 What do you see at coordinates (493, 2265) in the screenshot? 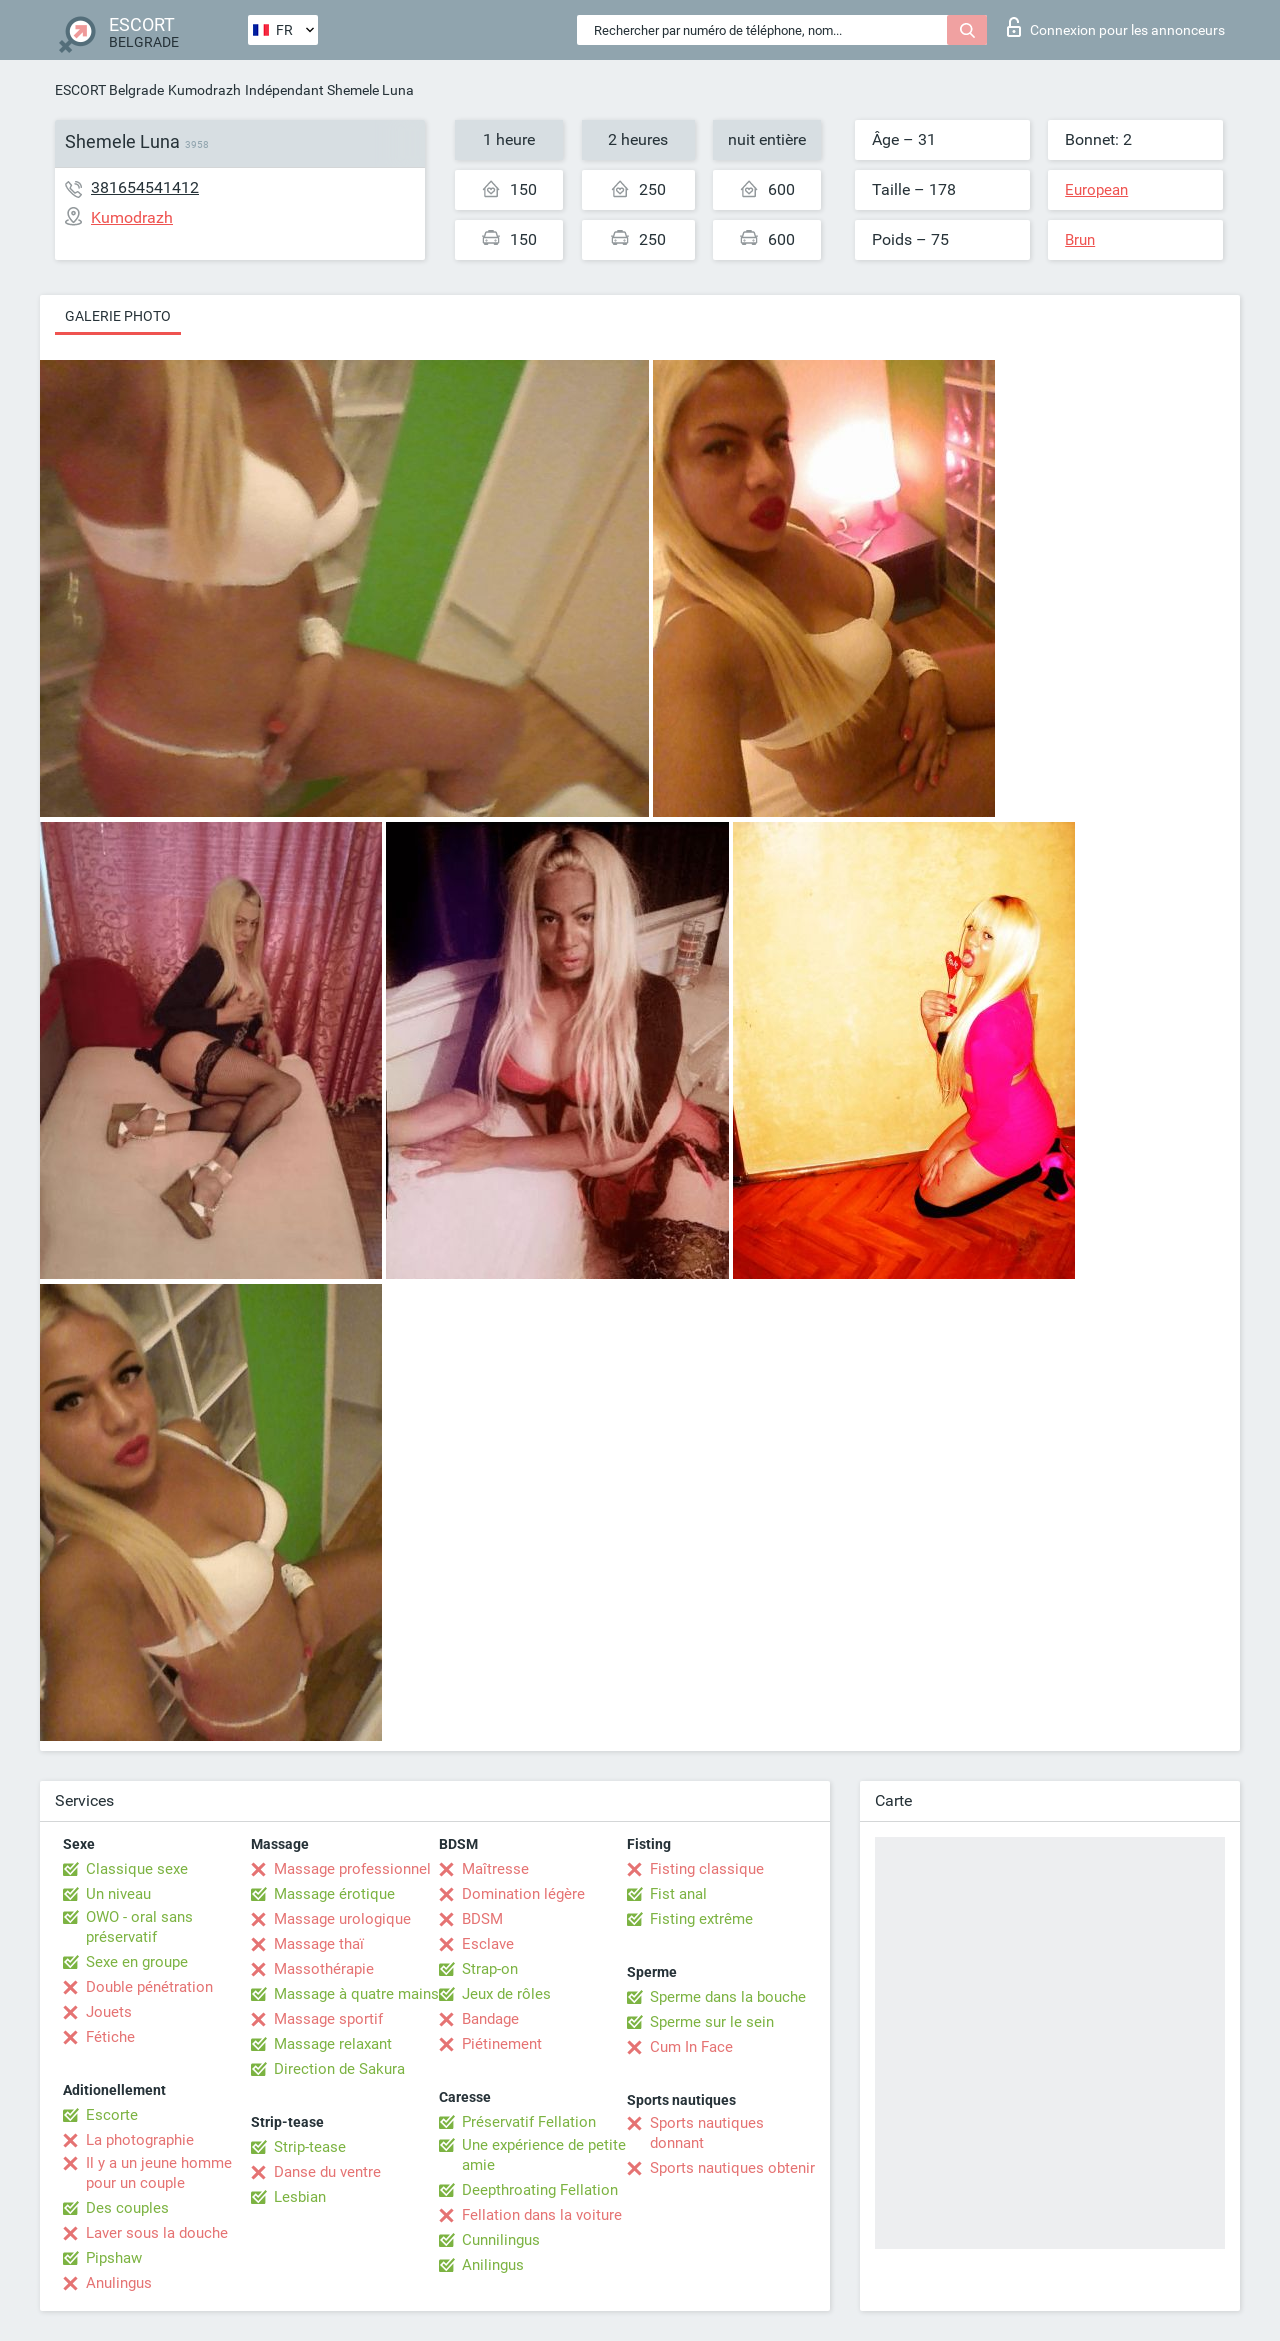
I see `Anilingus` at bounding box center [493, 2265].